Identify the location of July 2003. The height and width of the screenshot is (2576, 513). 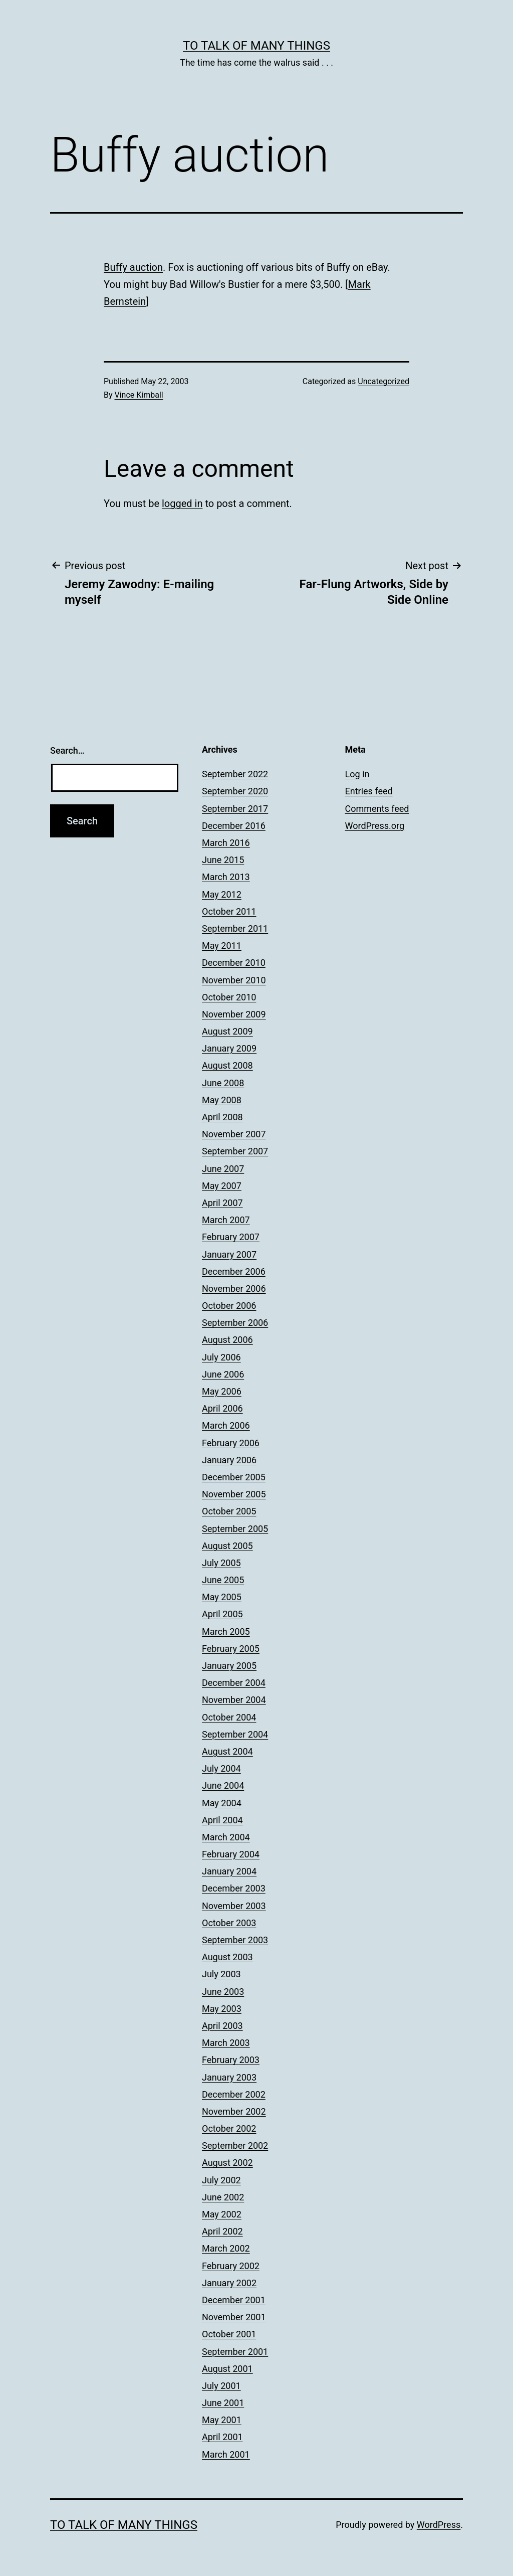
(221, 1974).